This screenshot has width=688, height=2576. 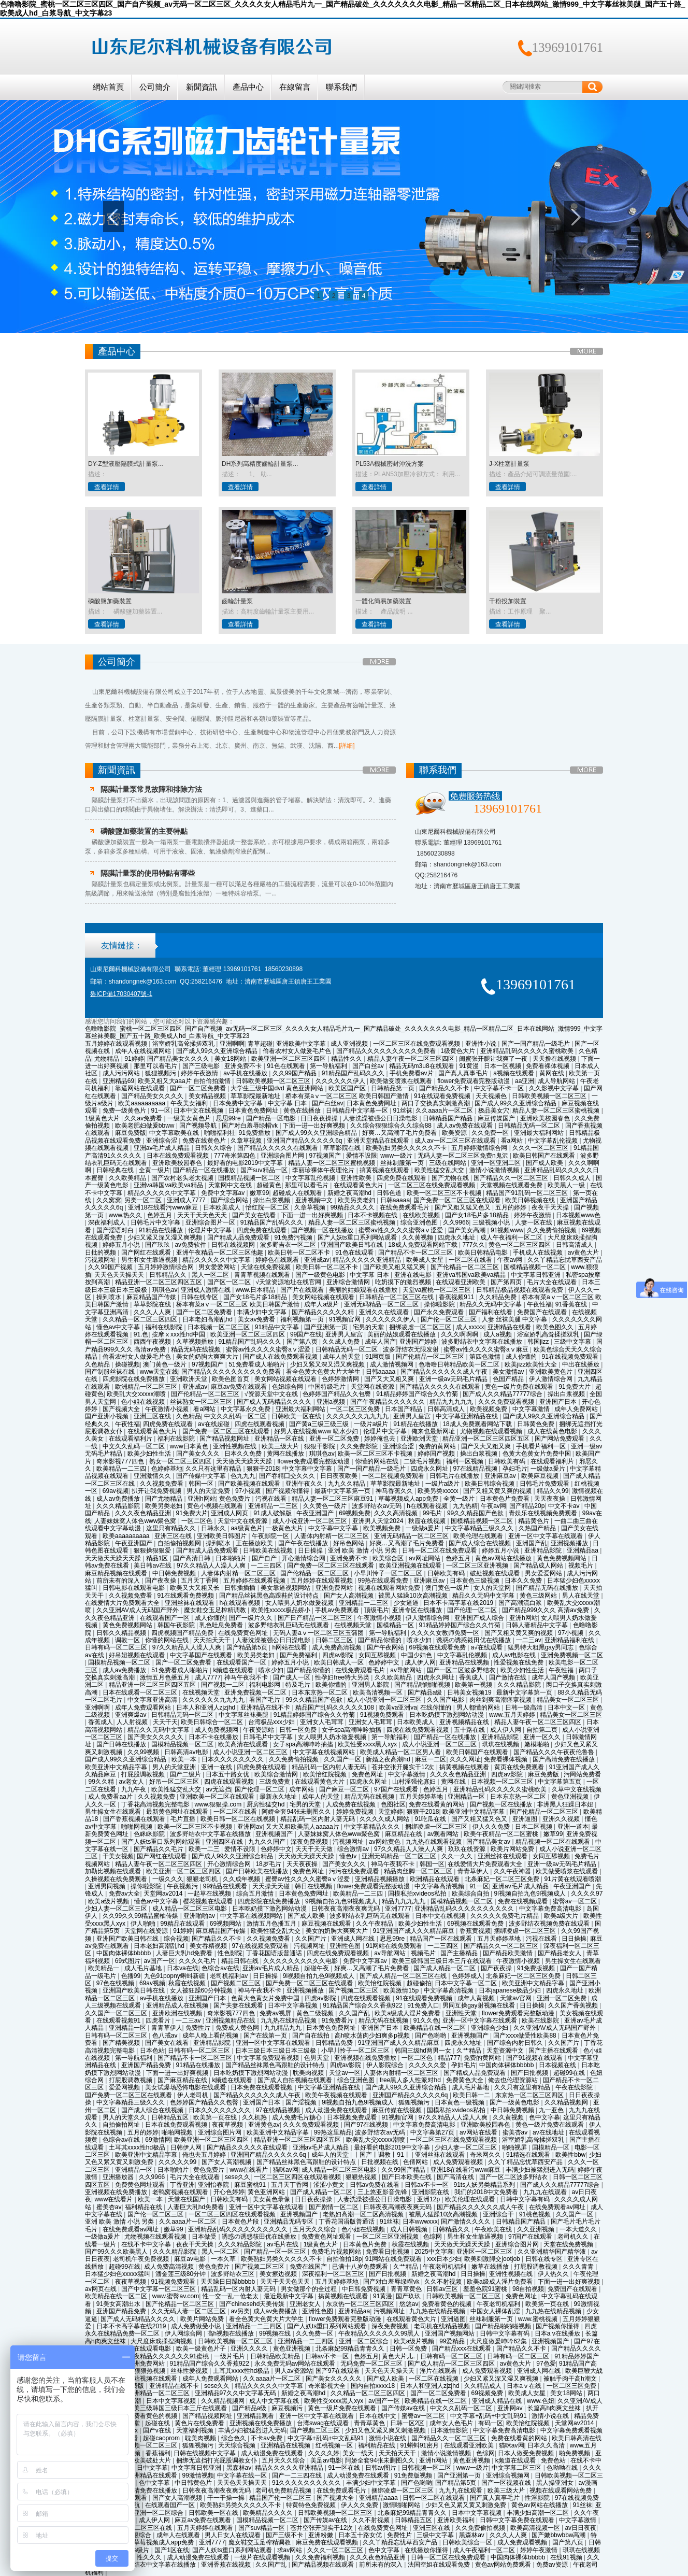 What do you see at coordinates (196, 1349) in the screenshot?
I see `精品无码在线视频` at bounding box center [196, 1349].